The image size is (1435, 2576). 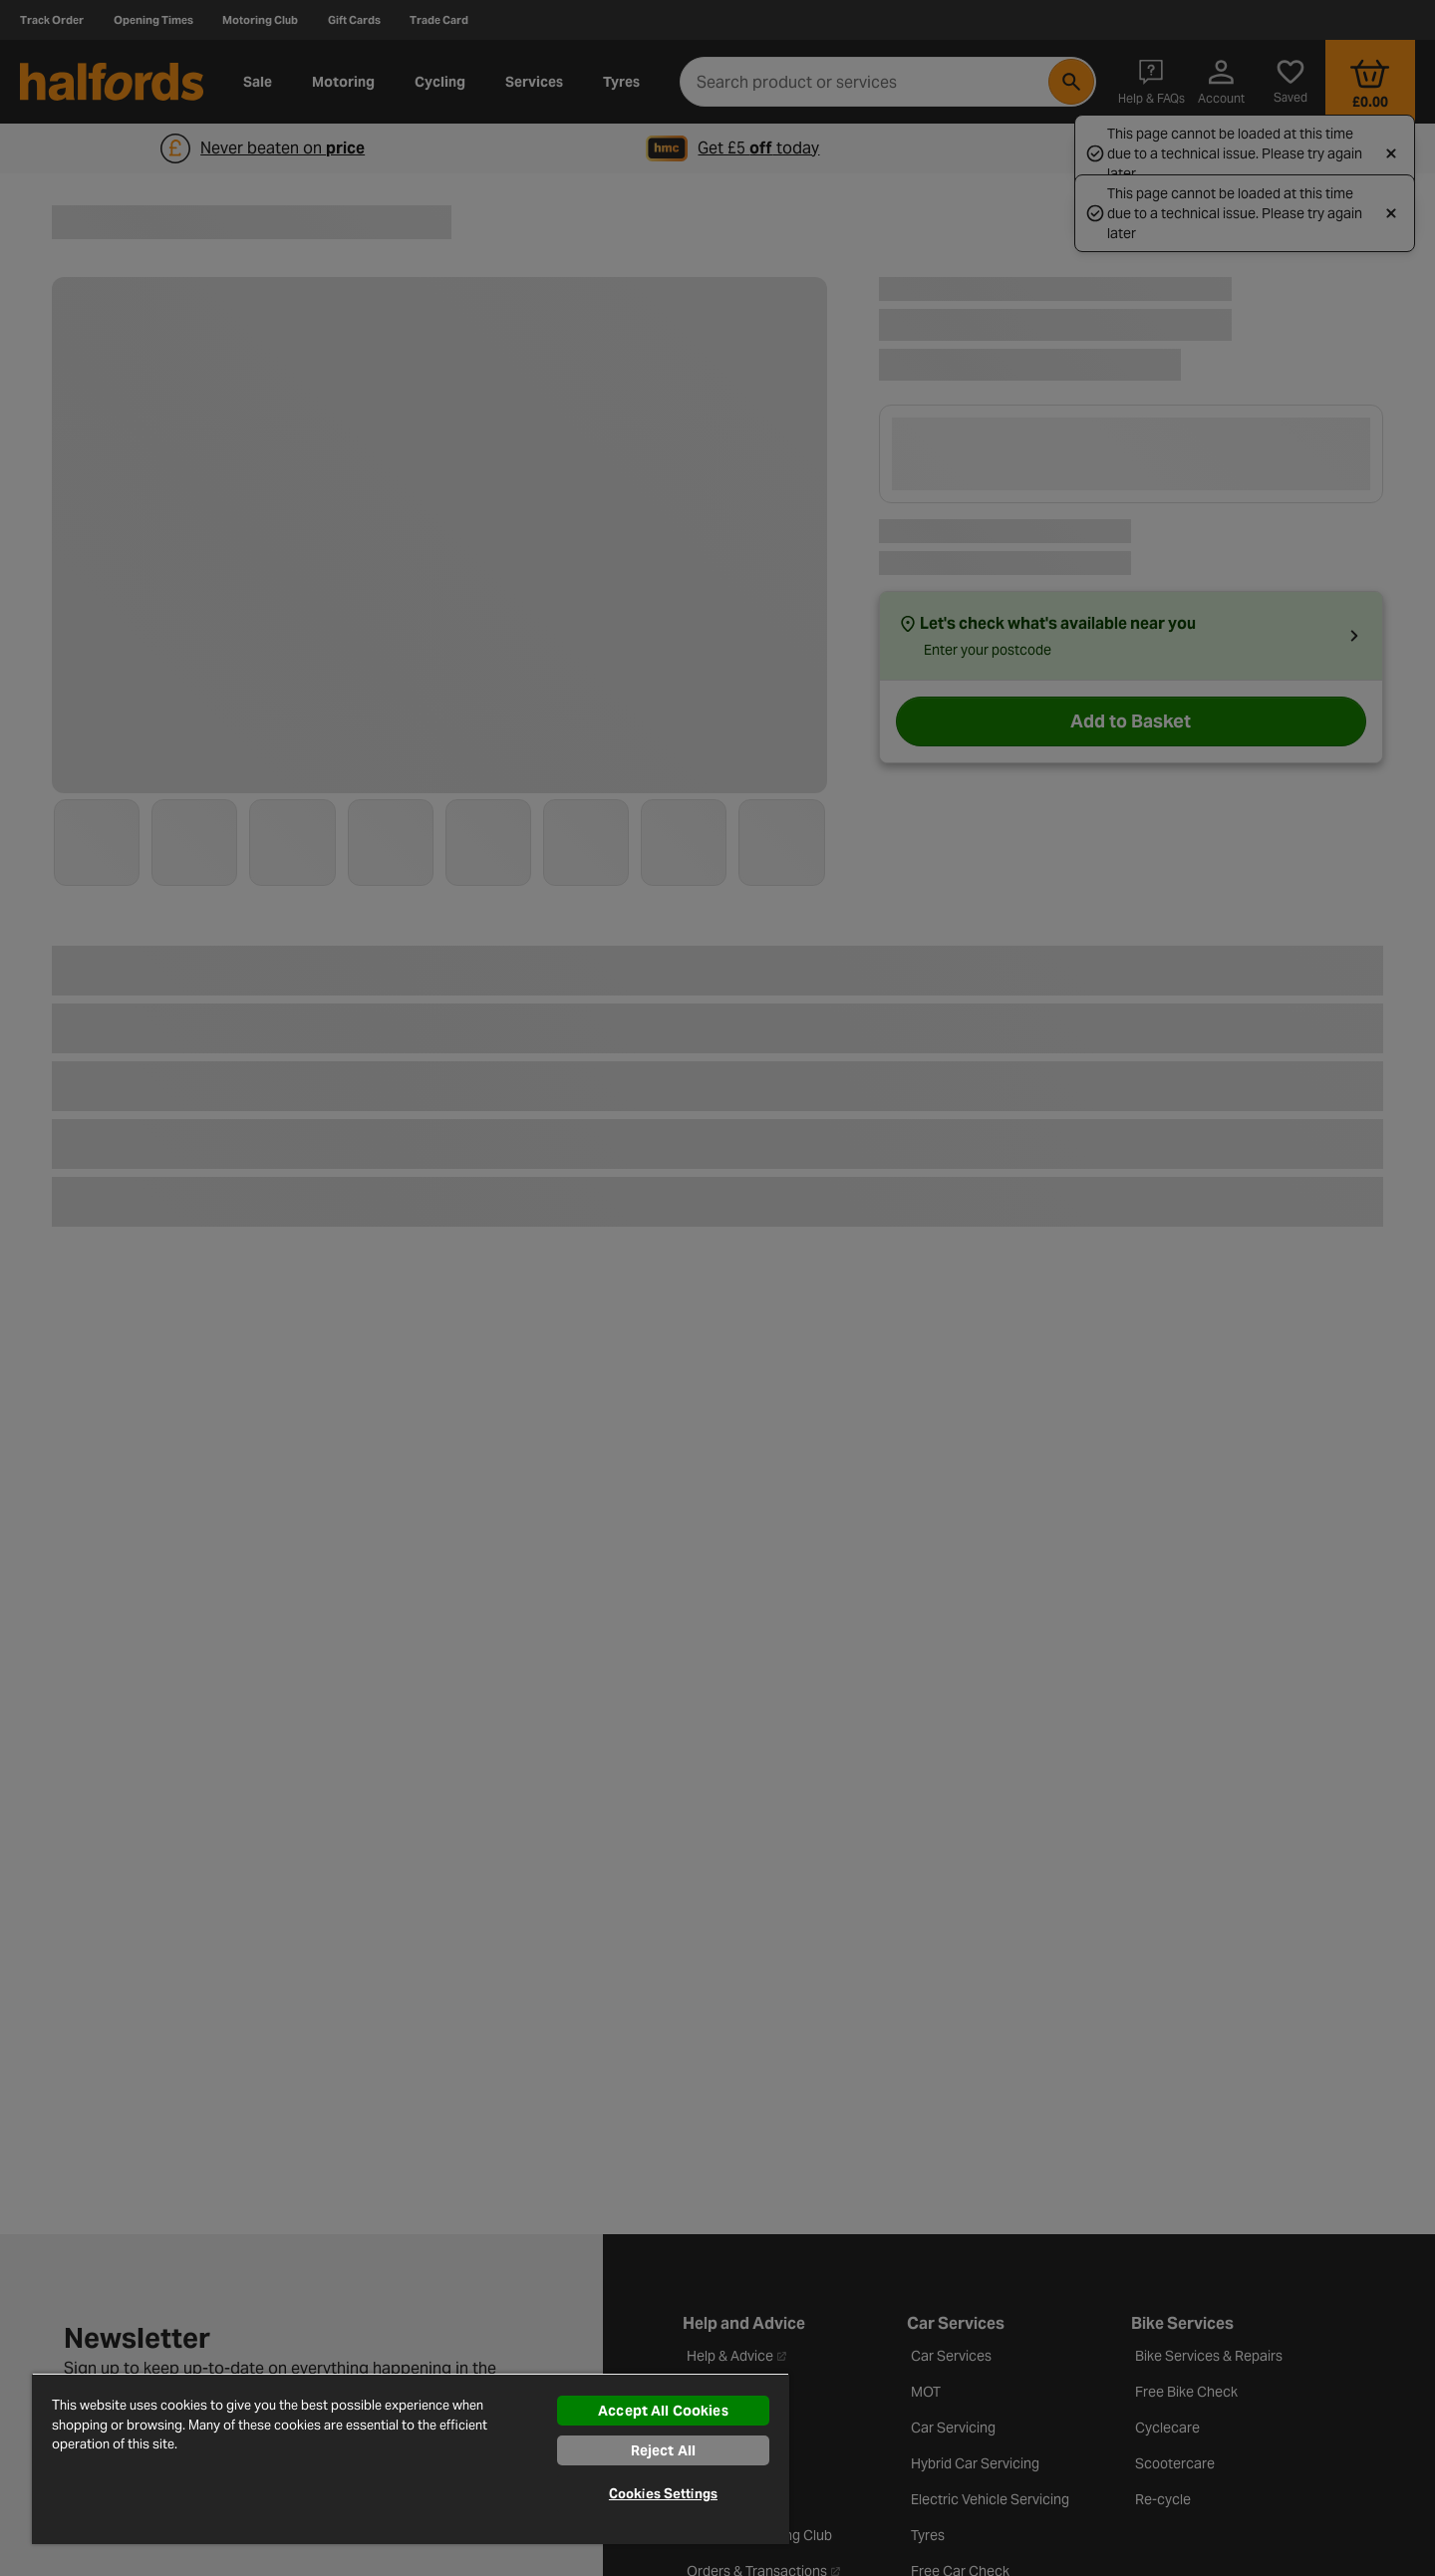 What do you see at coordinates (663, 2493) in the screenshot?
I see `Cookies Settings` at bounding box center [663, 2493].